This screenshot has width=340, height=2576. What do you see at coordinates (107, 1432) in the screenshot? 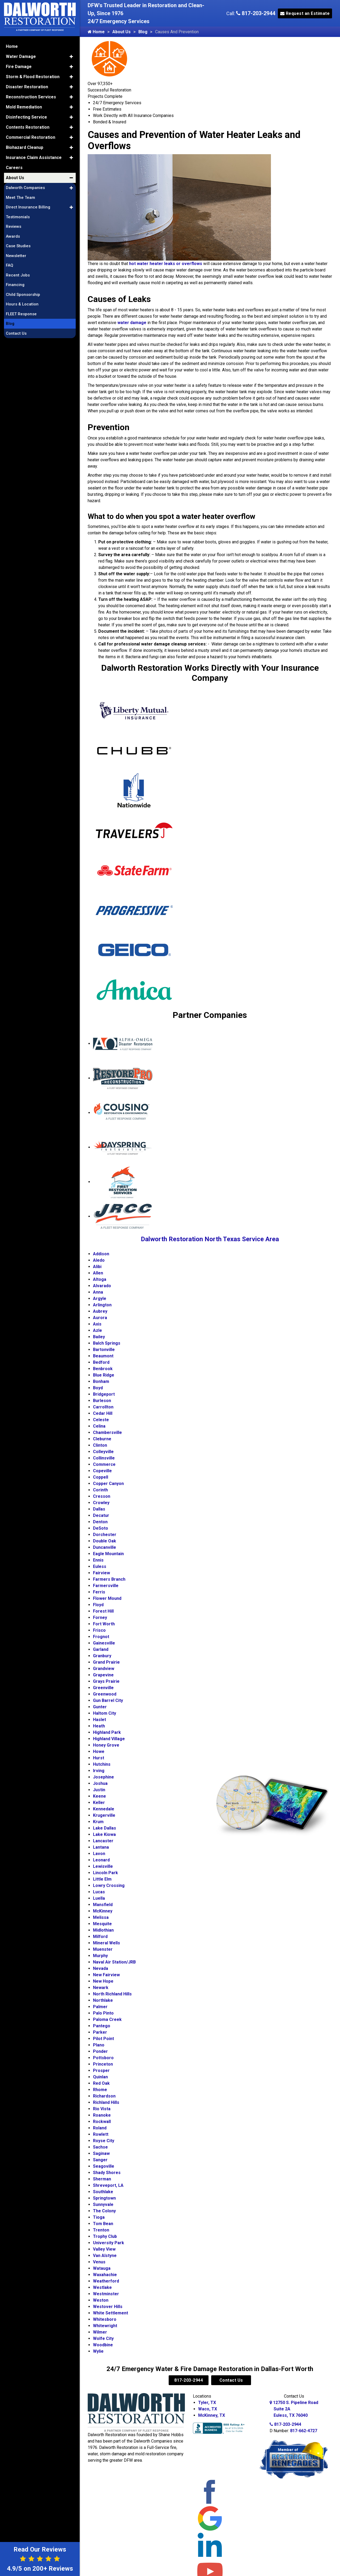
I see `Chambersville` at bounding box center [107, 1432].